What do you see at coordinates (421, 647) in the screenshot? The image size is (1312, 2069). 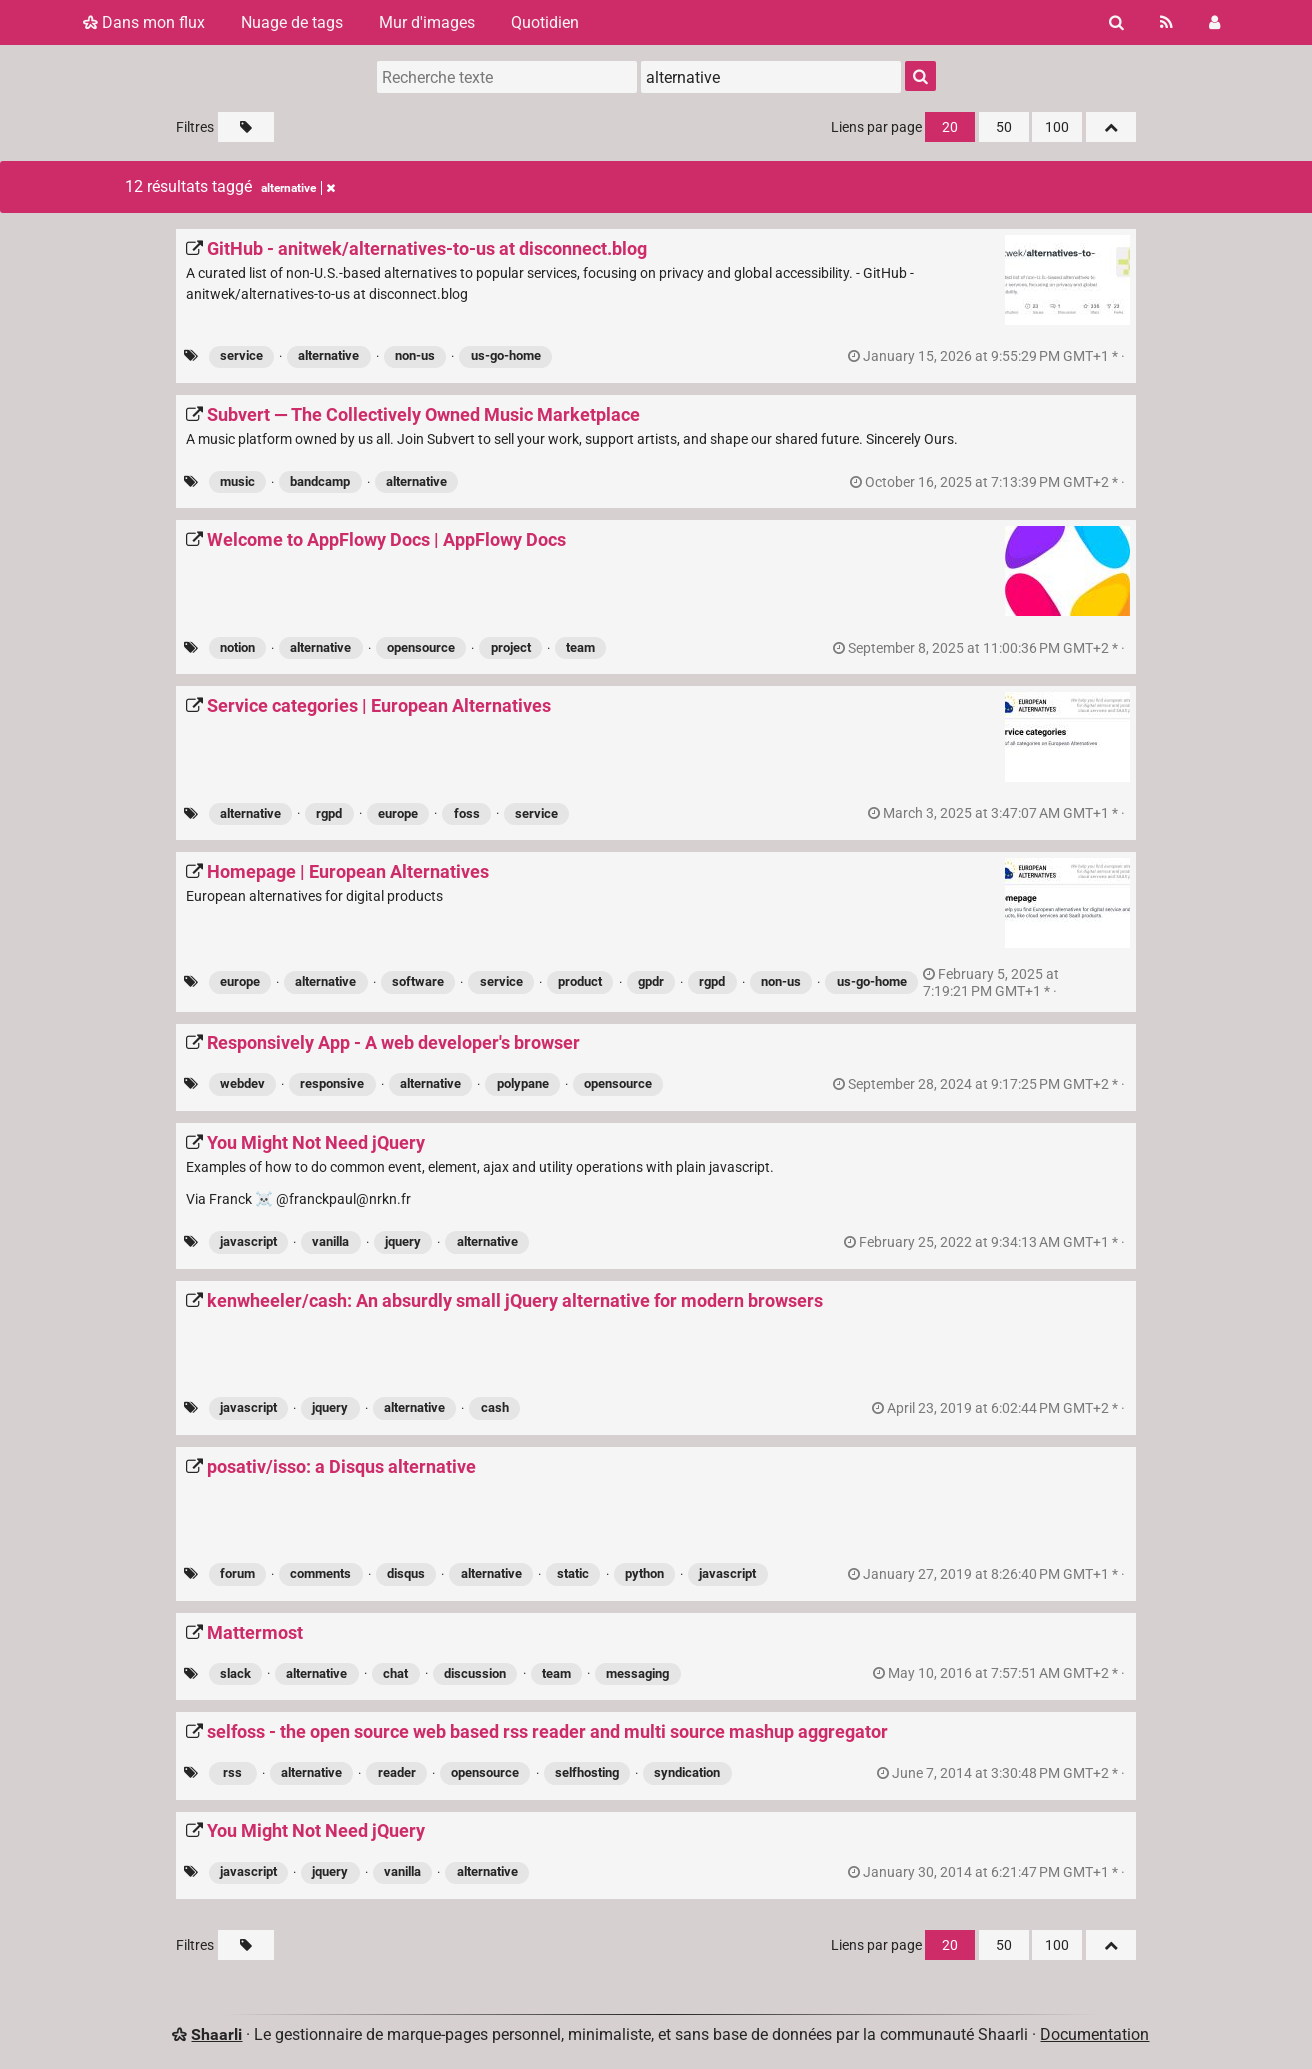 I see `opensource` at bounding box center [421, 647].